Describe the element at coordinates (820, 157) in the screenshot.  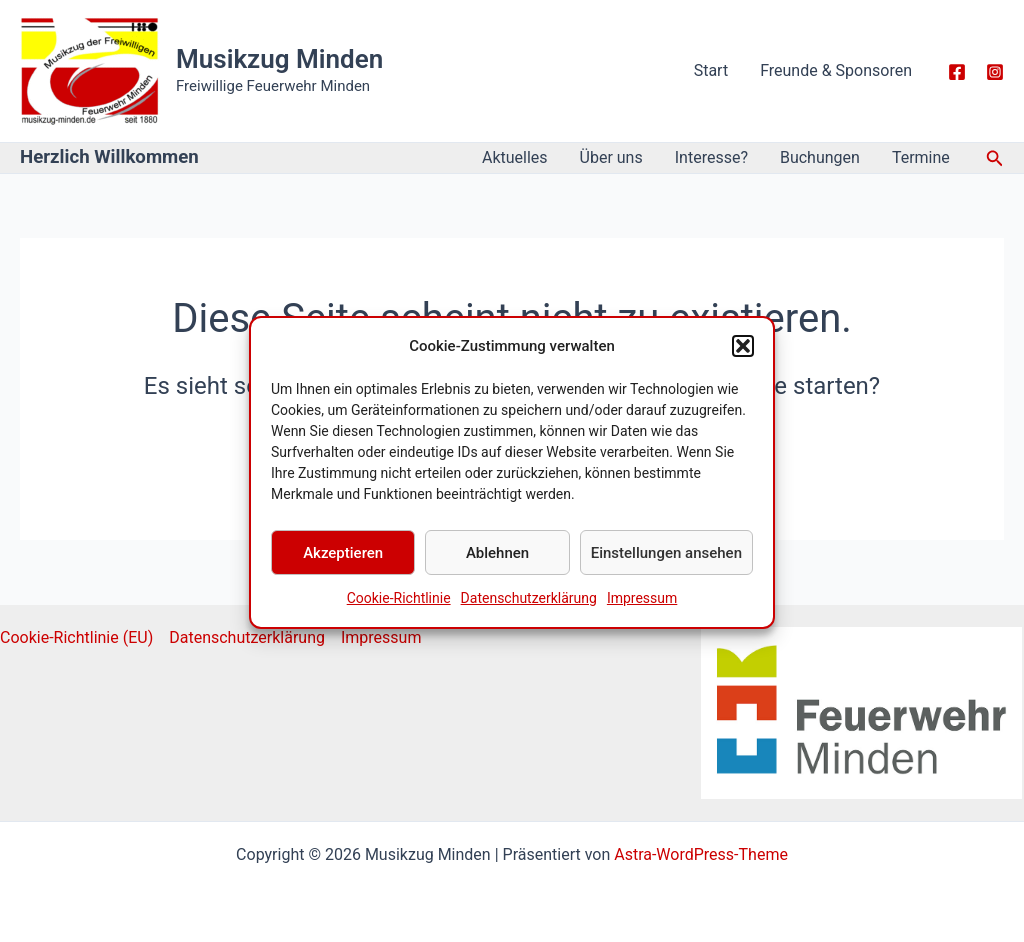
I see `Buchungen` at that location.